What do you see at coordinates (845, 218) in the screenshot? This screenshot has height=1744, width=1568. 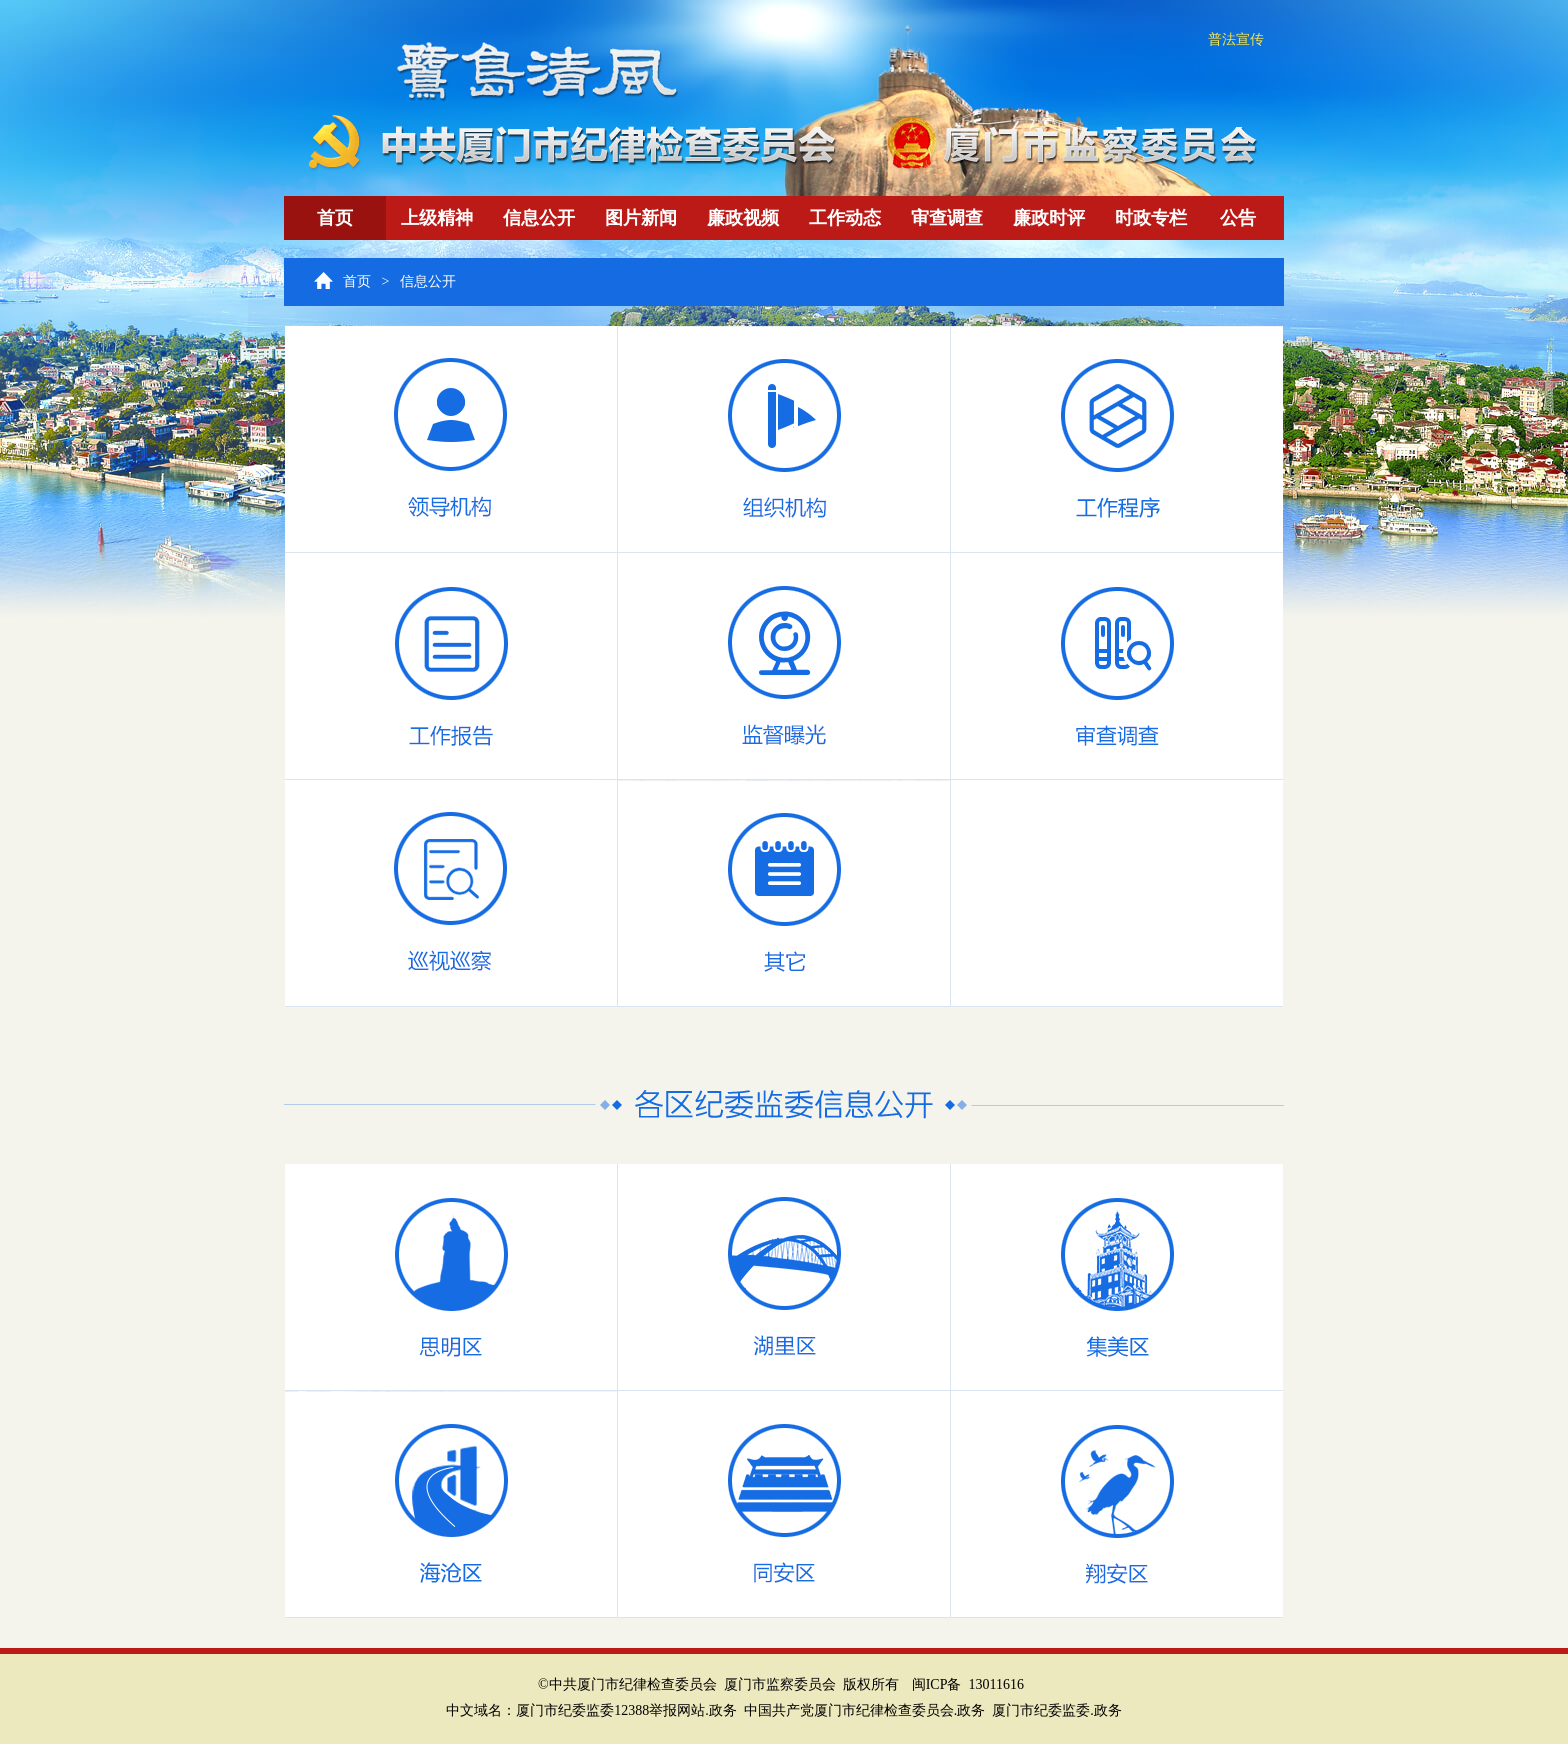 I see `工作动态` at bounding box center [845, 218].